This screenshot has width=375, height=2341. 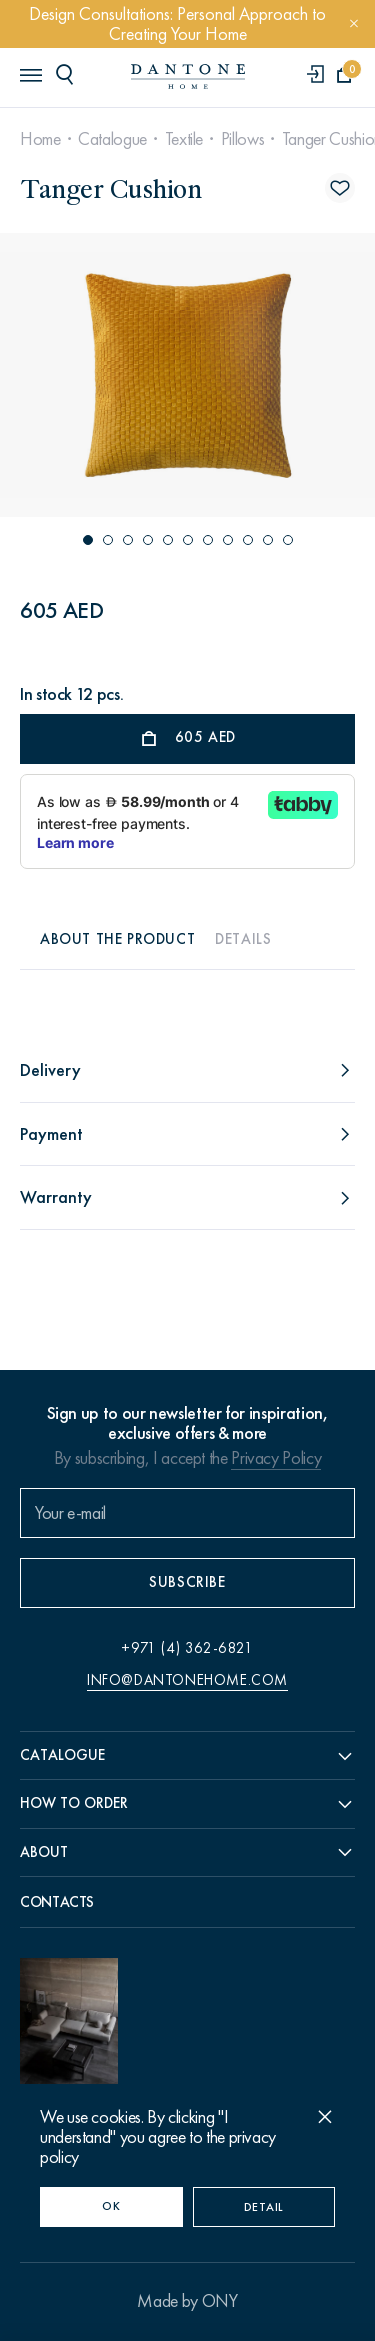 What do you see at coordinates (188, 76) in the screenshot?
I see `[link to home]` at bounding box center [188, 76].